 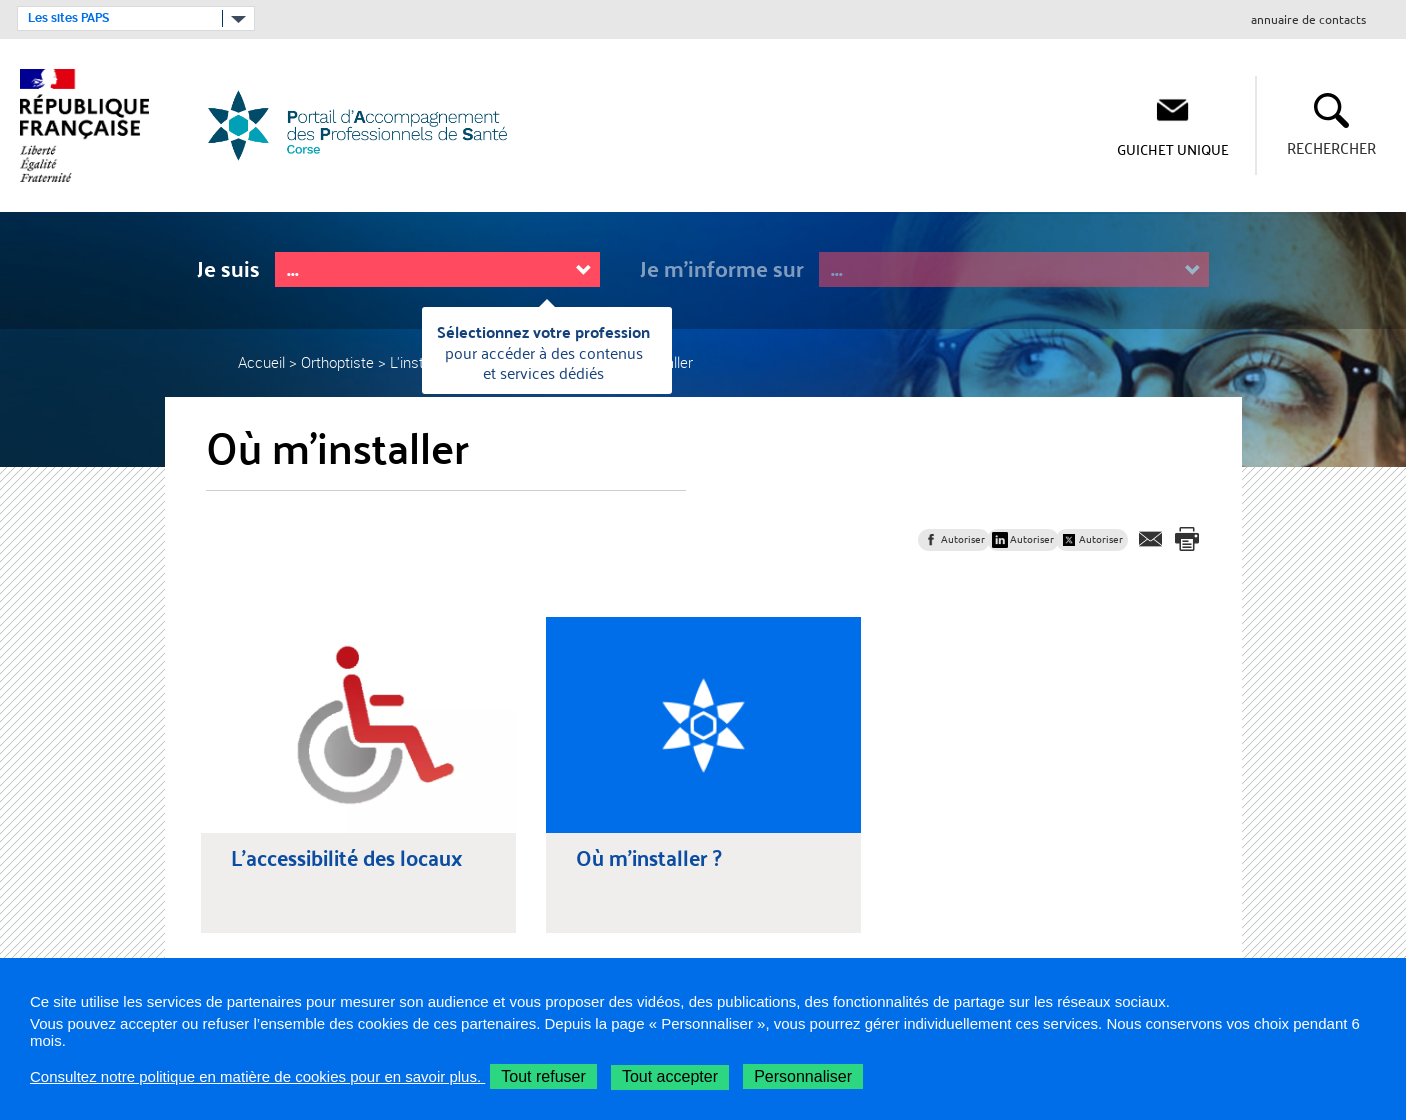 What do you see at coordinates (670, 1076) in the screenshot?
I see `Tout accepter` at bounding box center [670, 1076].